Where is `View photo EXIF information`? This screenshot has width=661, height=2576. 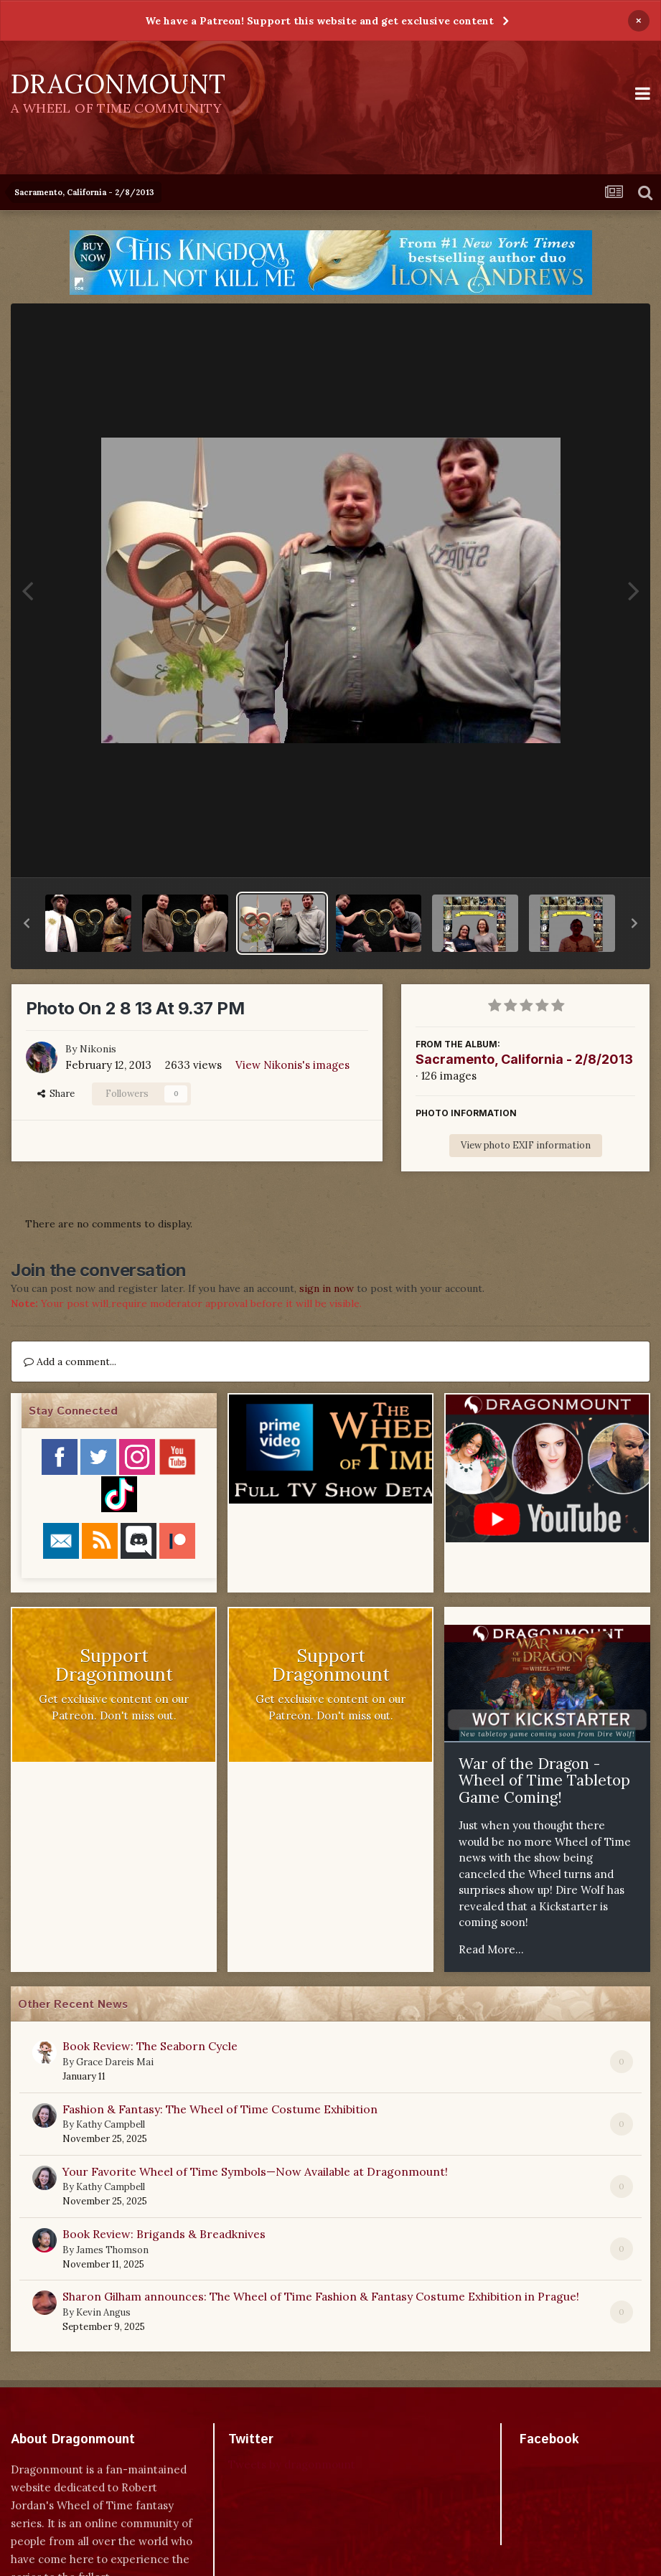 View photo EXIF information is located at coordinates (526, 1145).